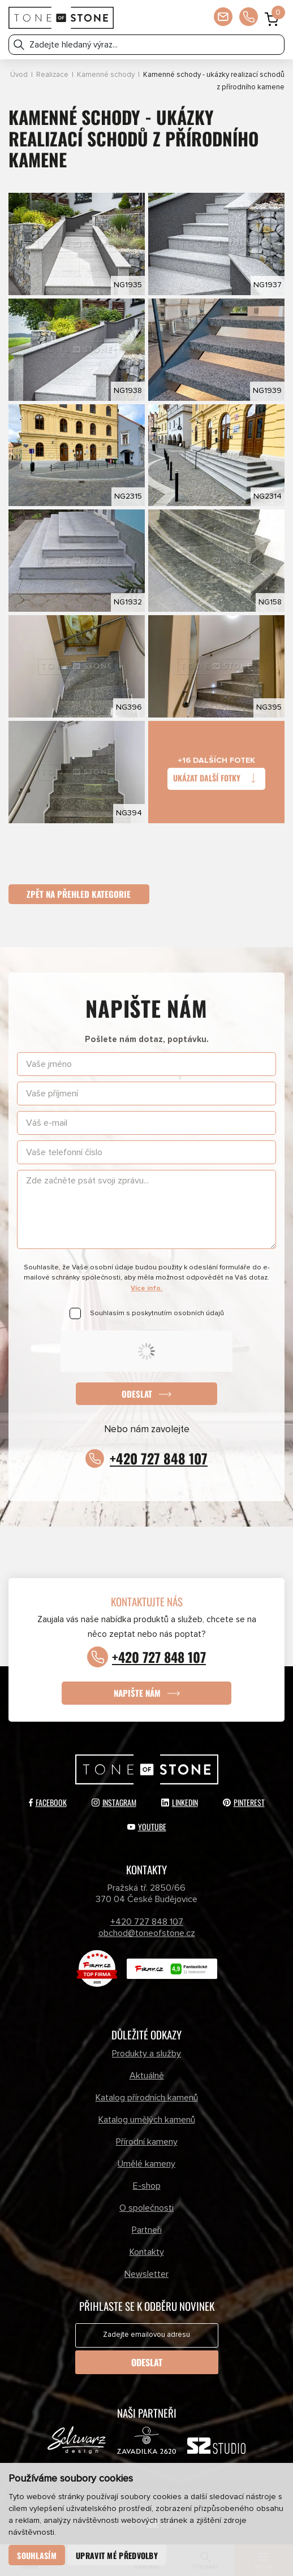  I want to click on Aktuálně, so click(147, 2075).